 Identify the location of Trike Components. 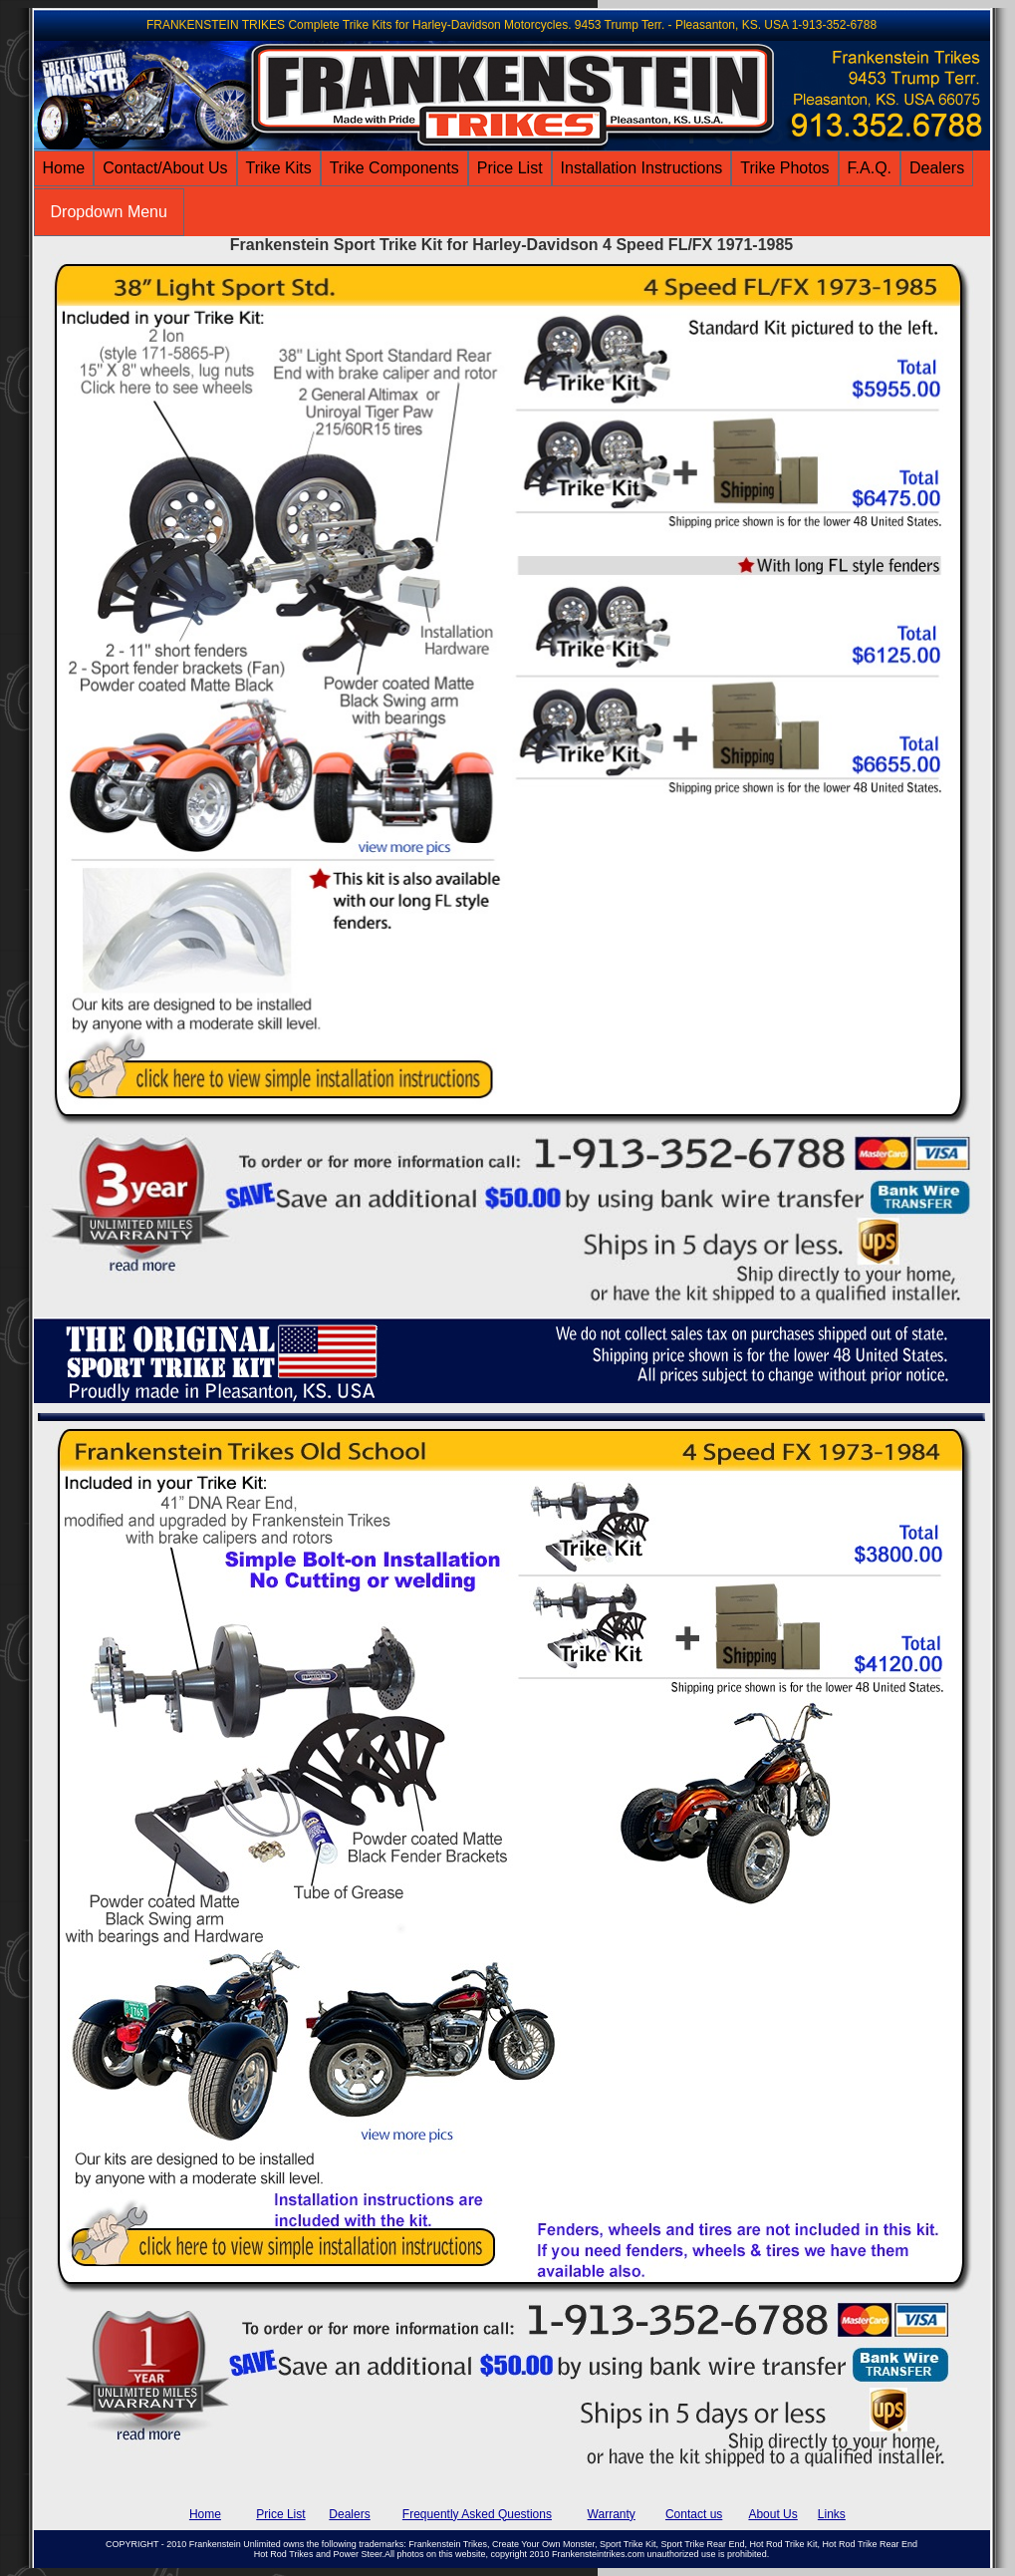
(394, 167).